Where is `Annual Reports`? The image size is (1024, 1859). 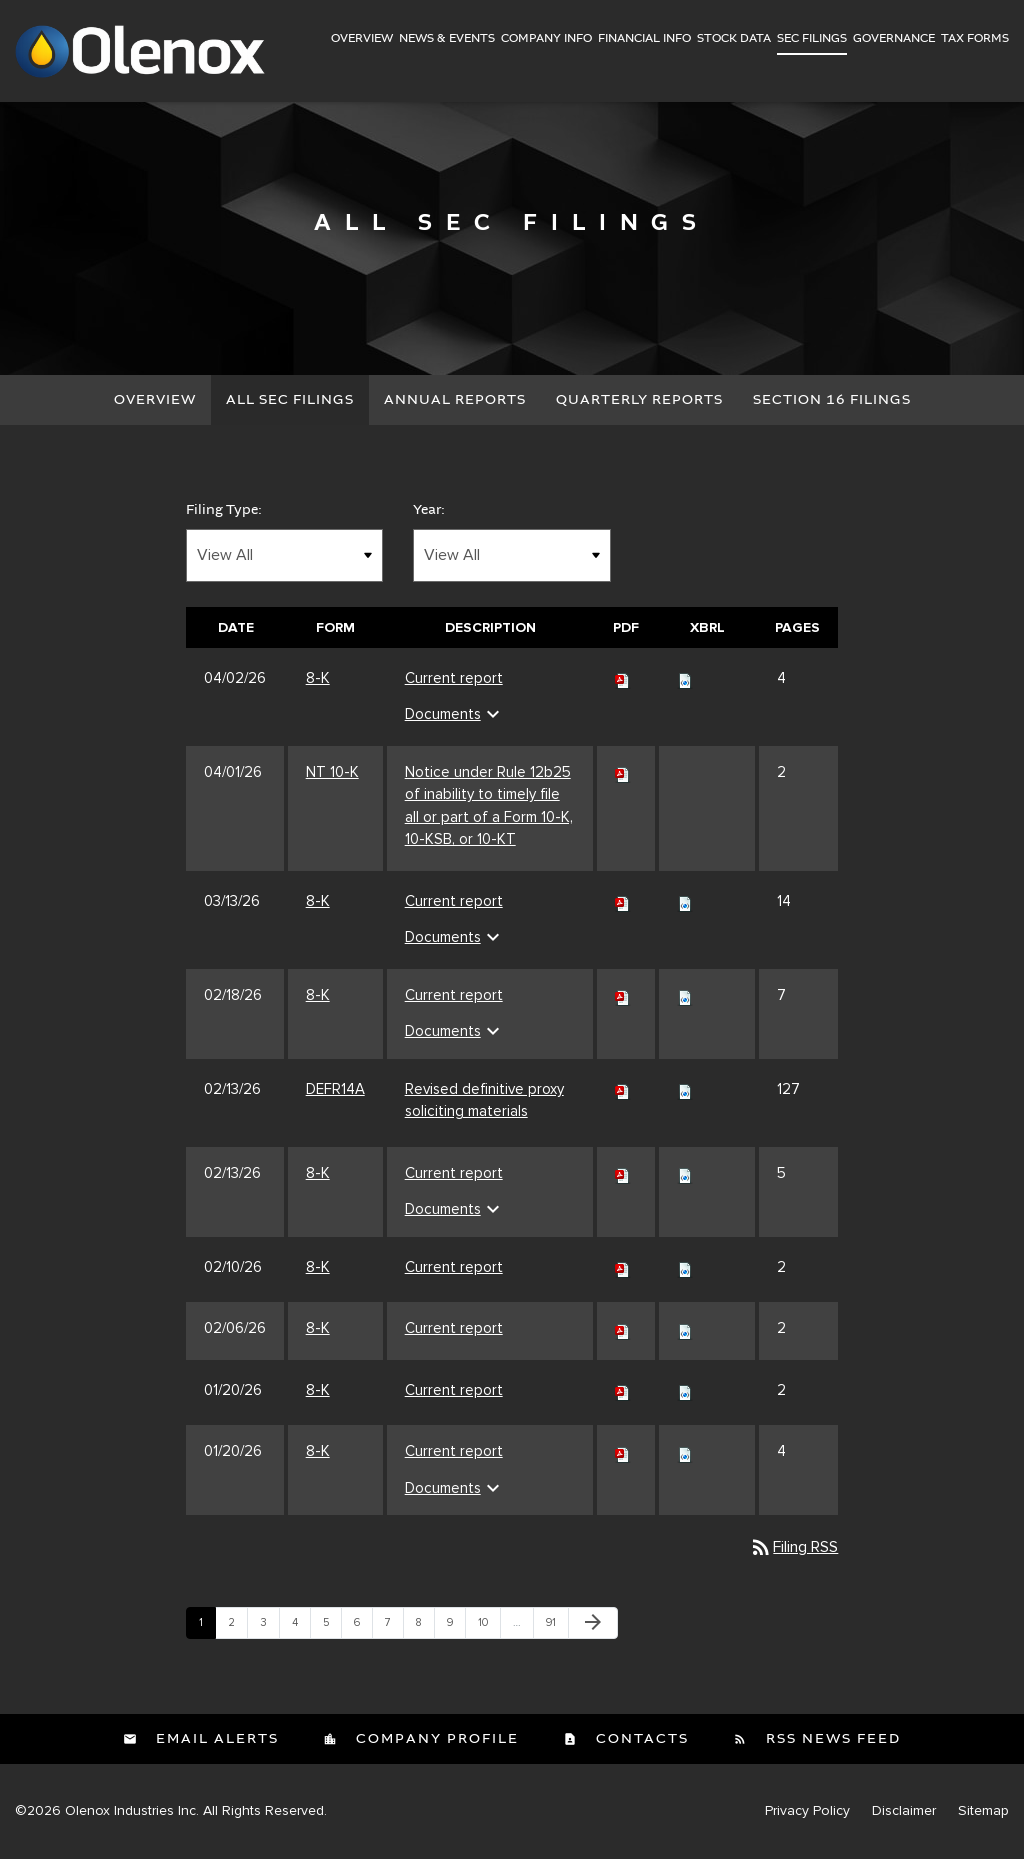
Annual Reports is located at coordinates (455, 400).